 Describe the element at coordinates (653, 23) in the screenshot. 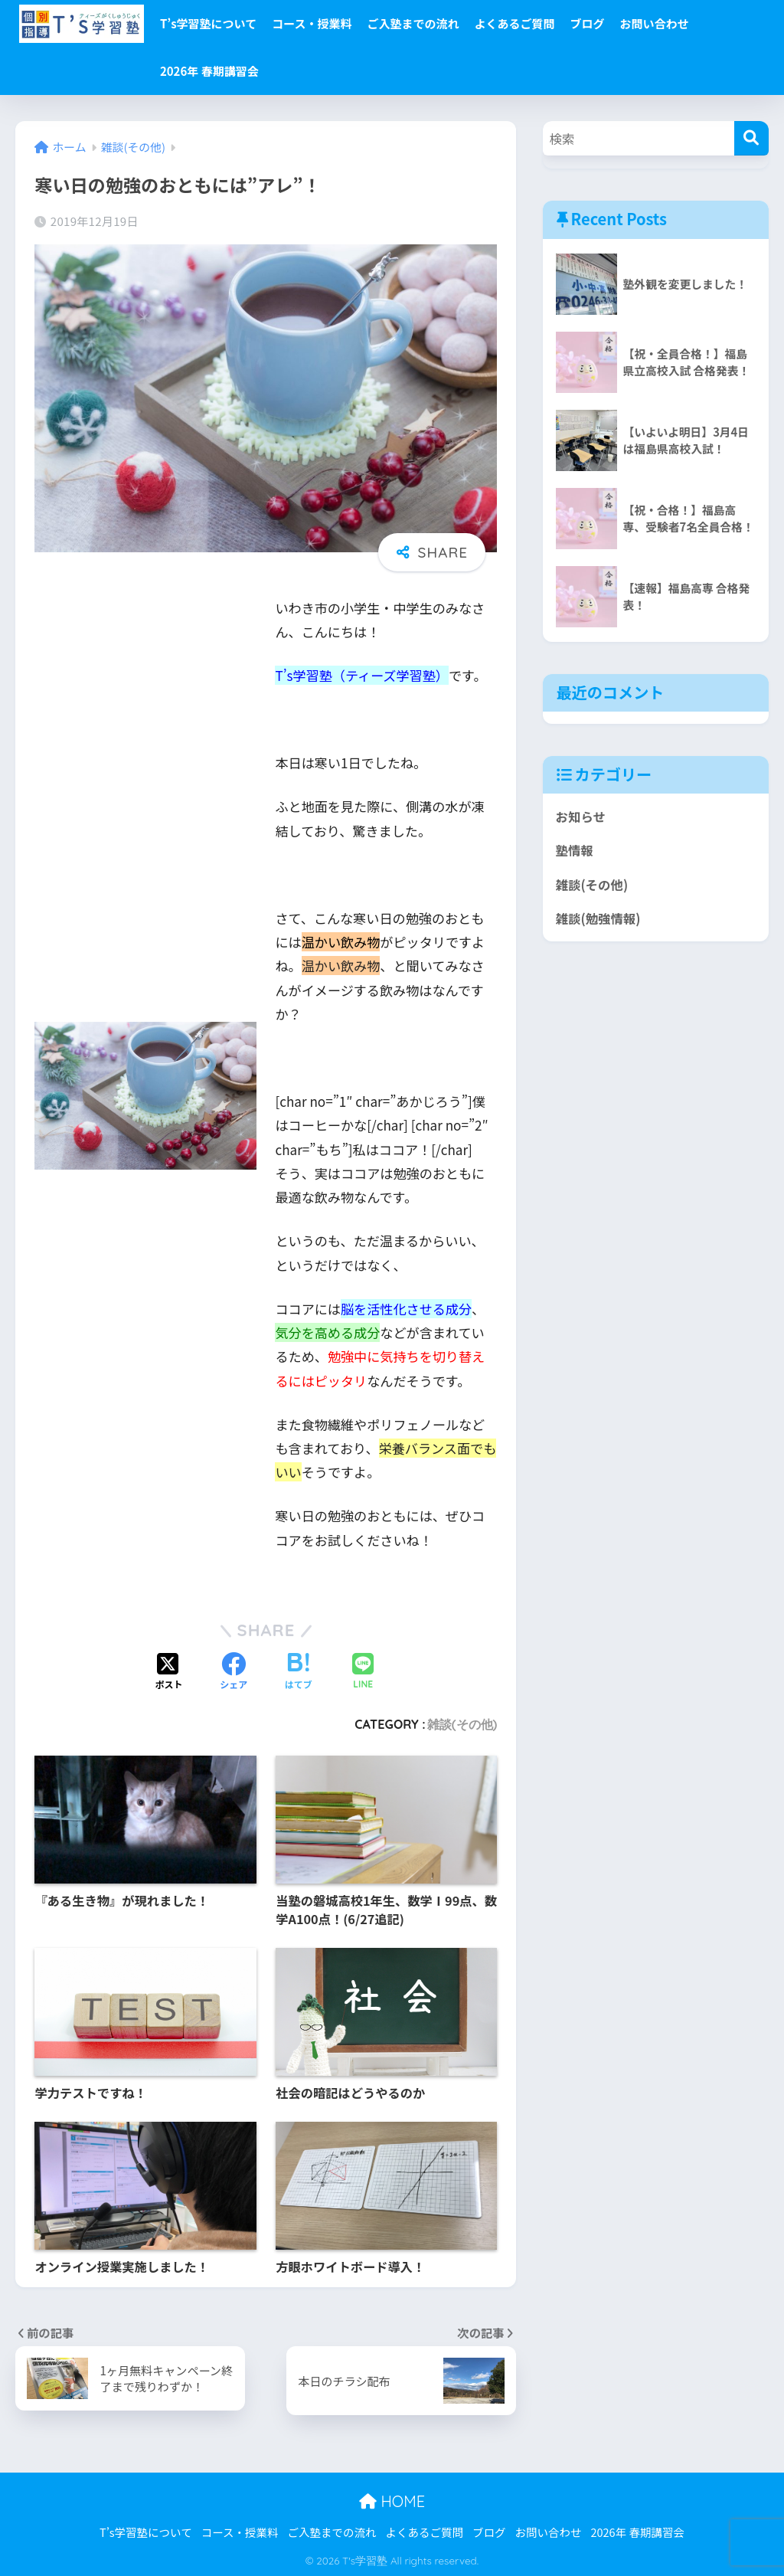

I see `お問い合わせ` at that location.